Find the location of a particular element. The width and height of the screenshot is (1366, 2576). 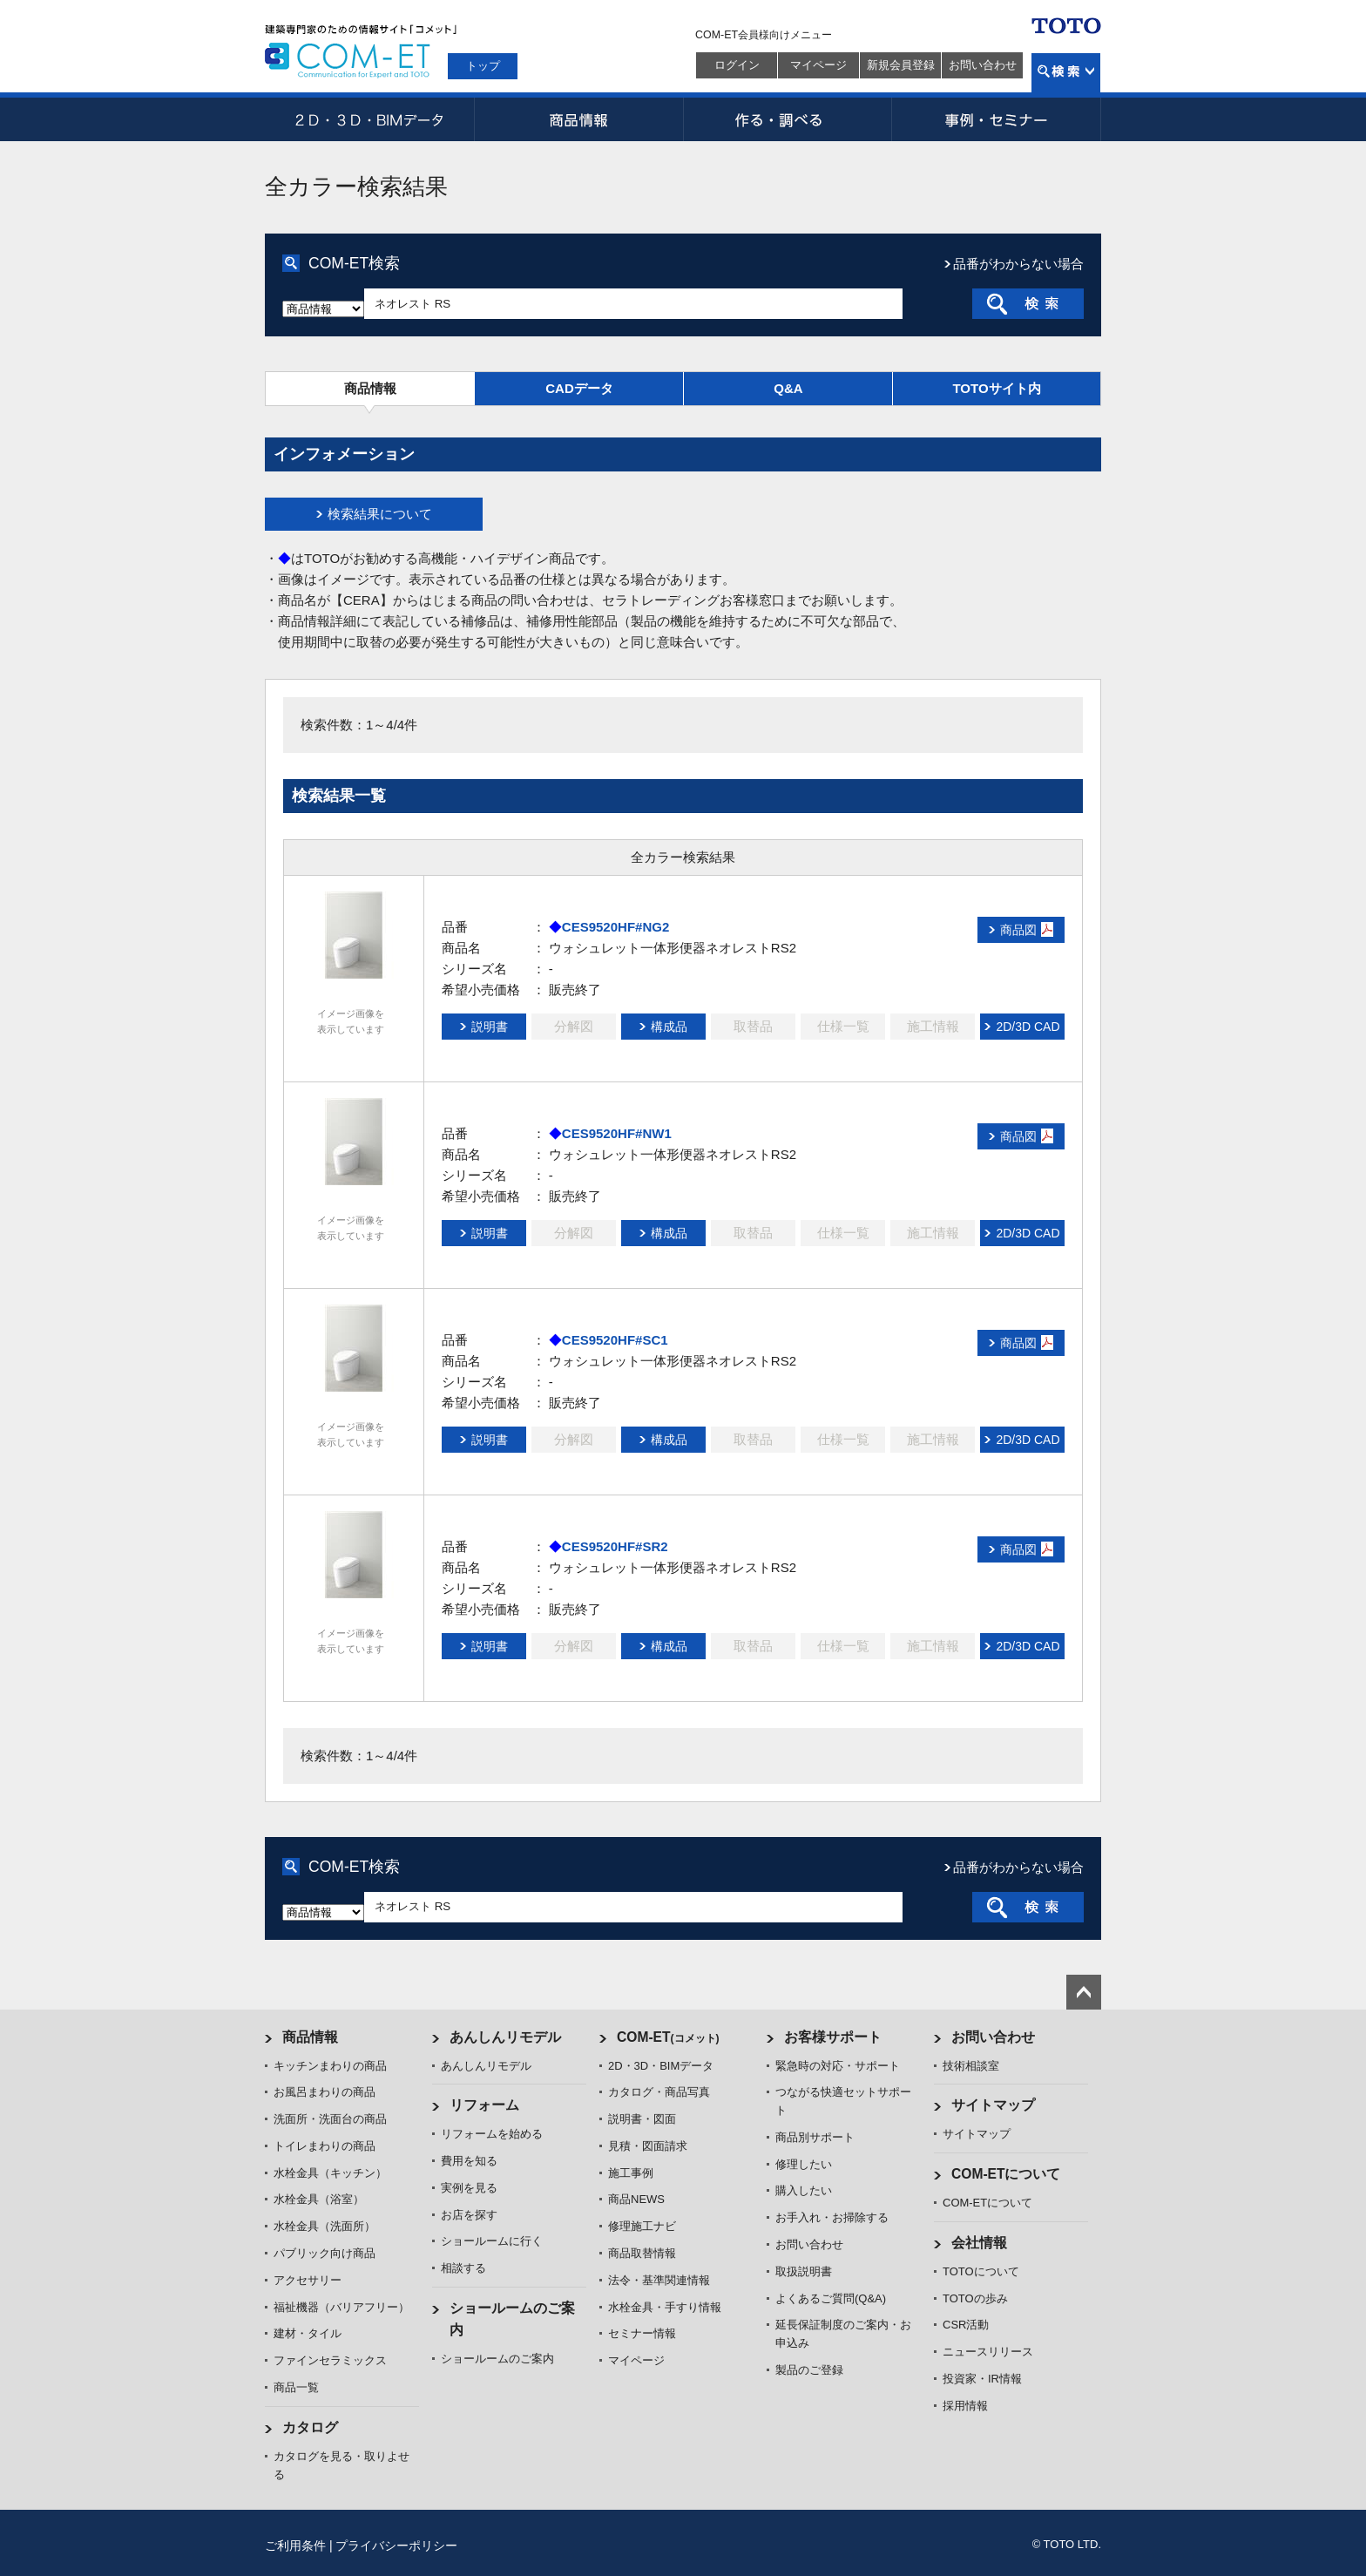

パブリック向け商品 is located at coordinates (324, 2253).